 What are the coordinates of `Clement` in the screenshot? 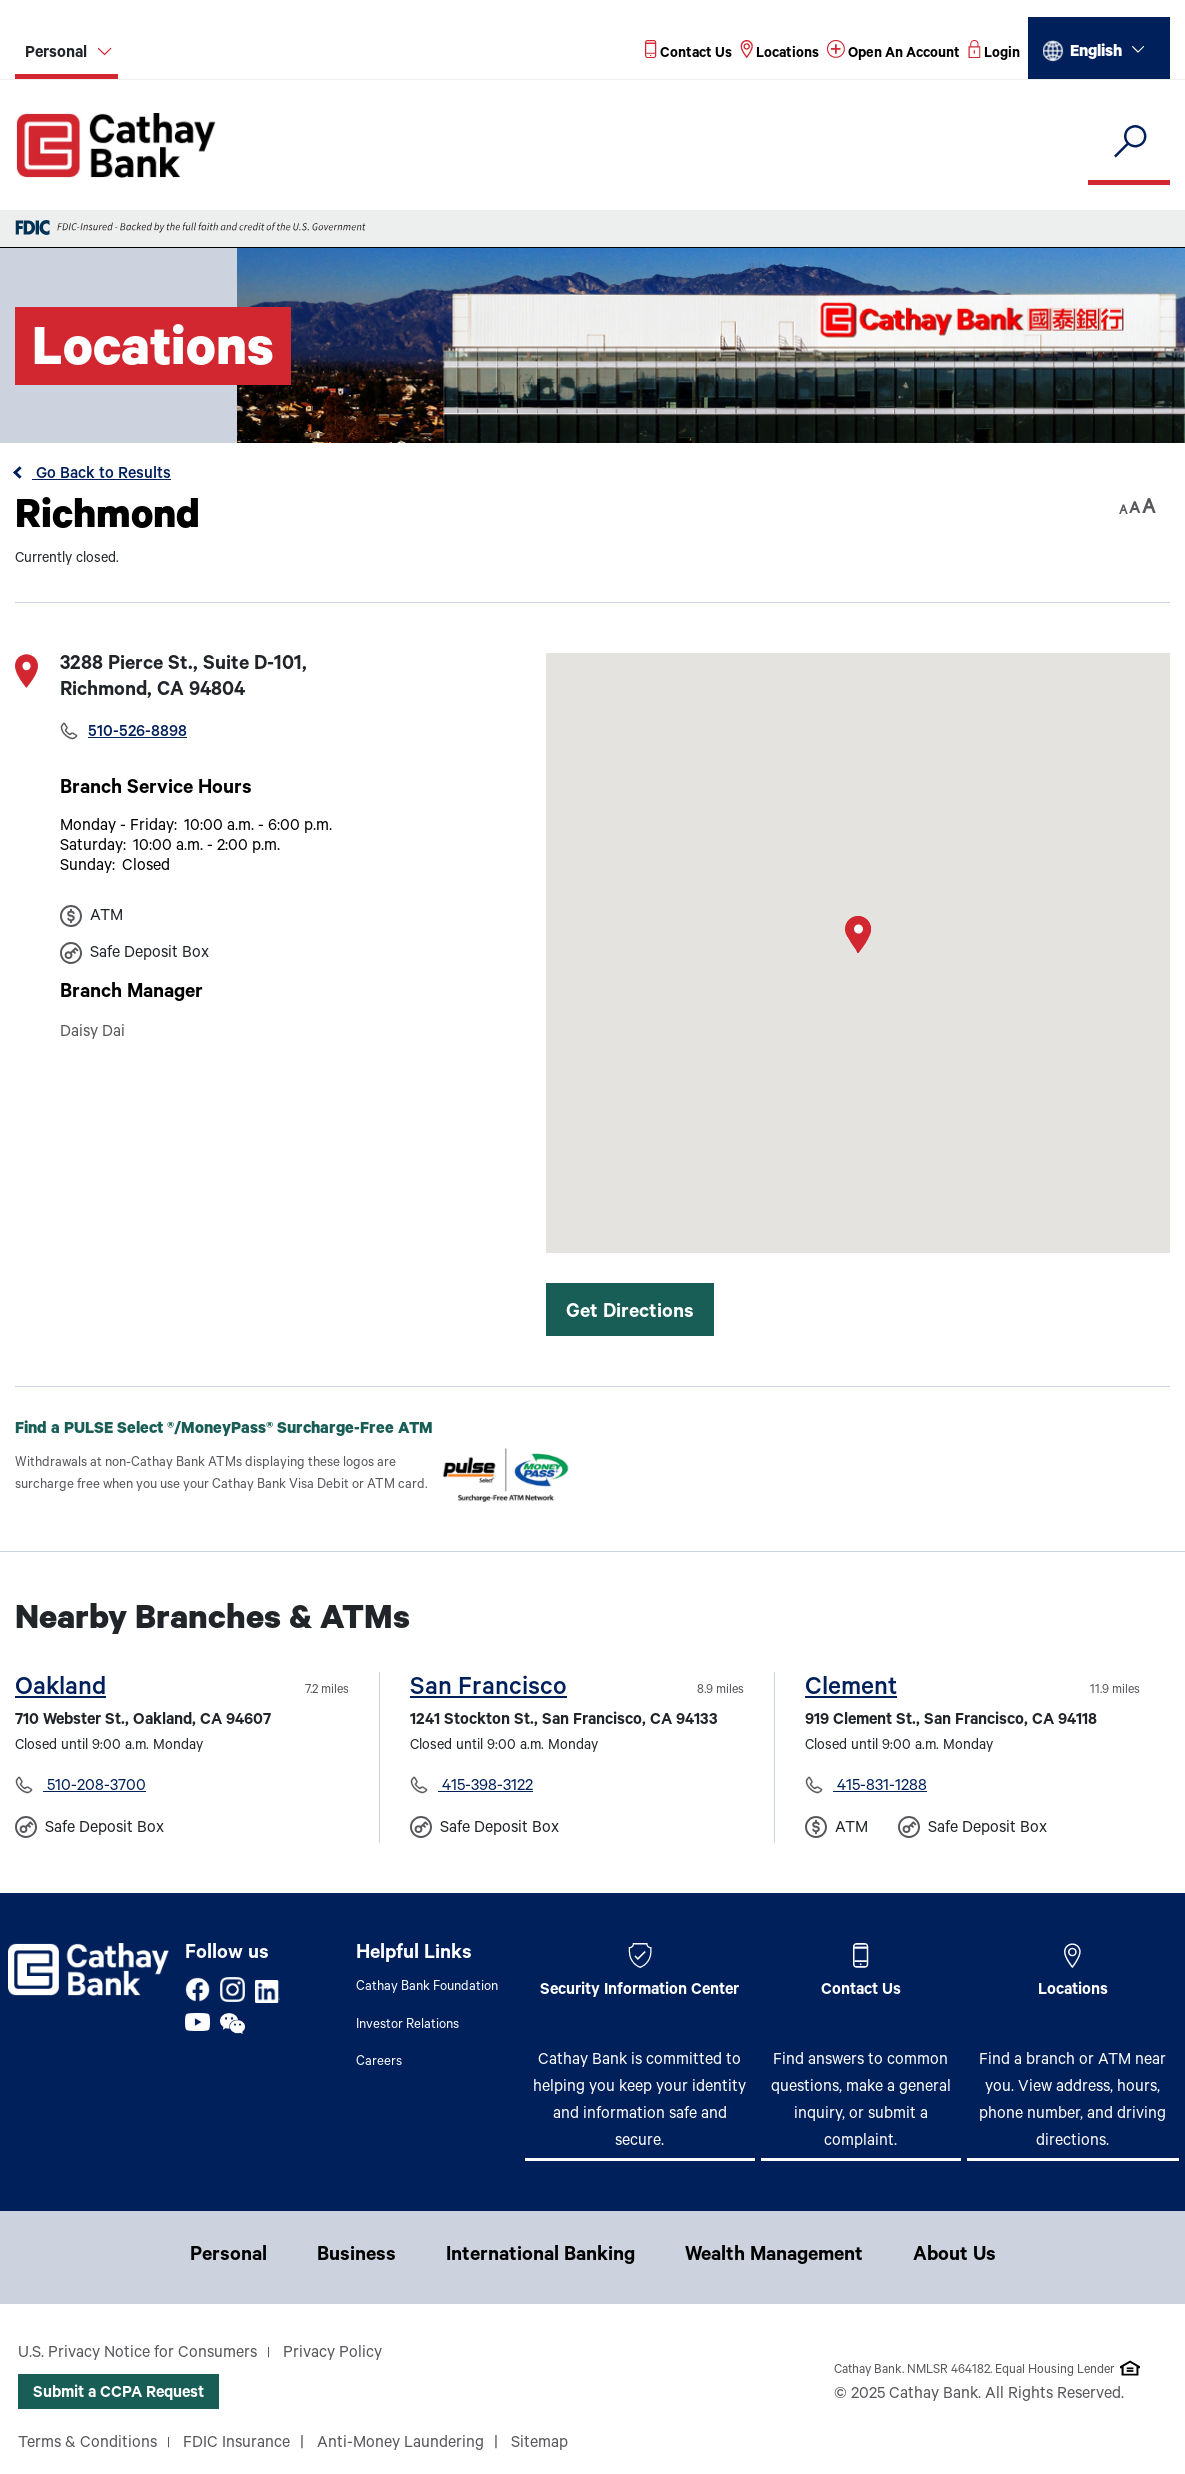 It's located at (851, 1690).